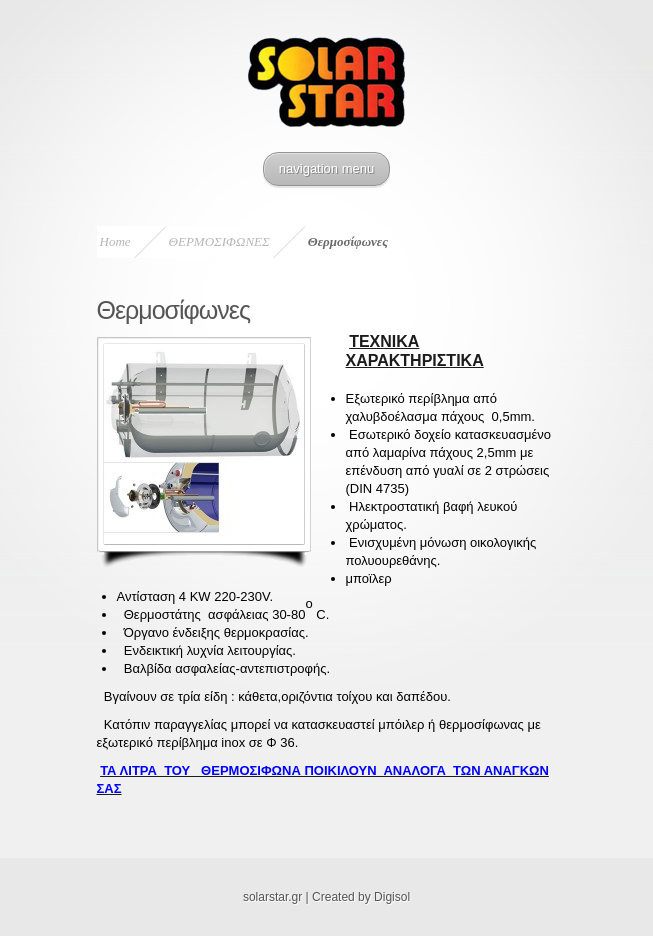  Describe the element at coordinates (115, 241) in the screenshot. I see `Home` at that location.